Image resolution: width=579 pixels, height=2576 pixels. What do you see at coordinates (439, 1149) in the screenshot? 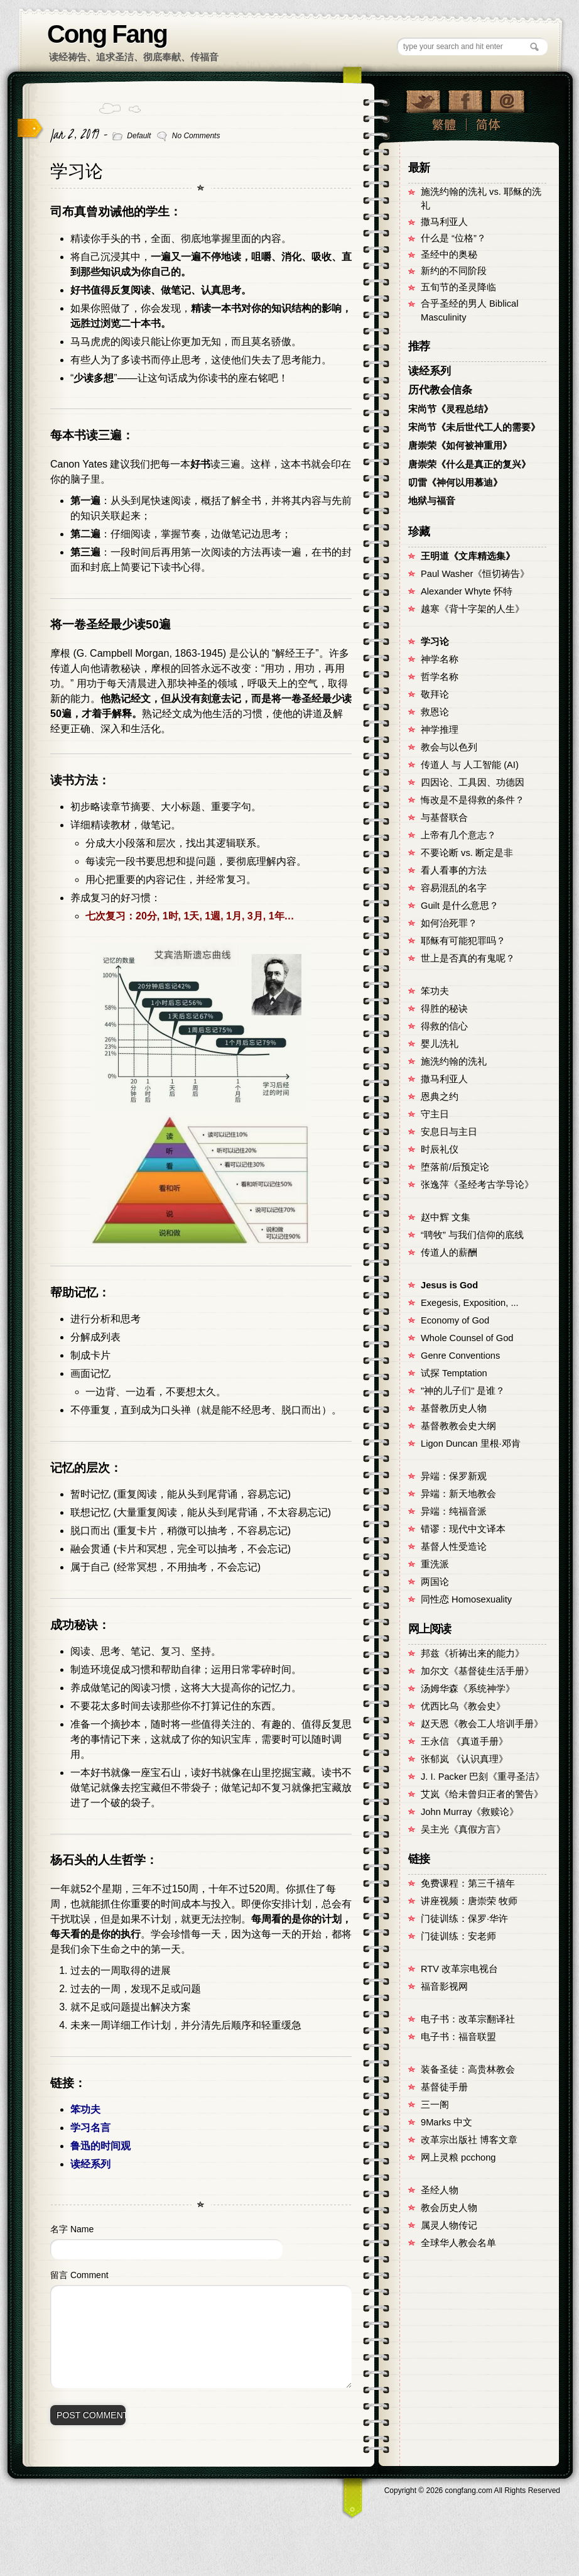
I see `时辰礼仪` at bounding box center [439, 1149].